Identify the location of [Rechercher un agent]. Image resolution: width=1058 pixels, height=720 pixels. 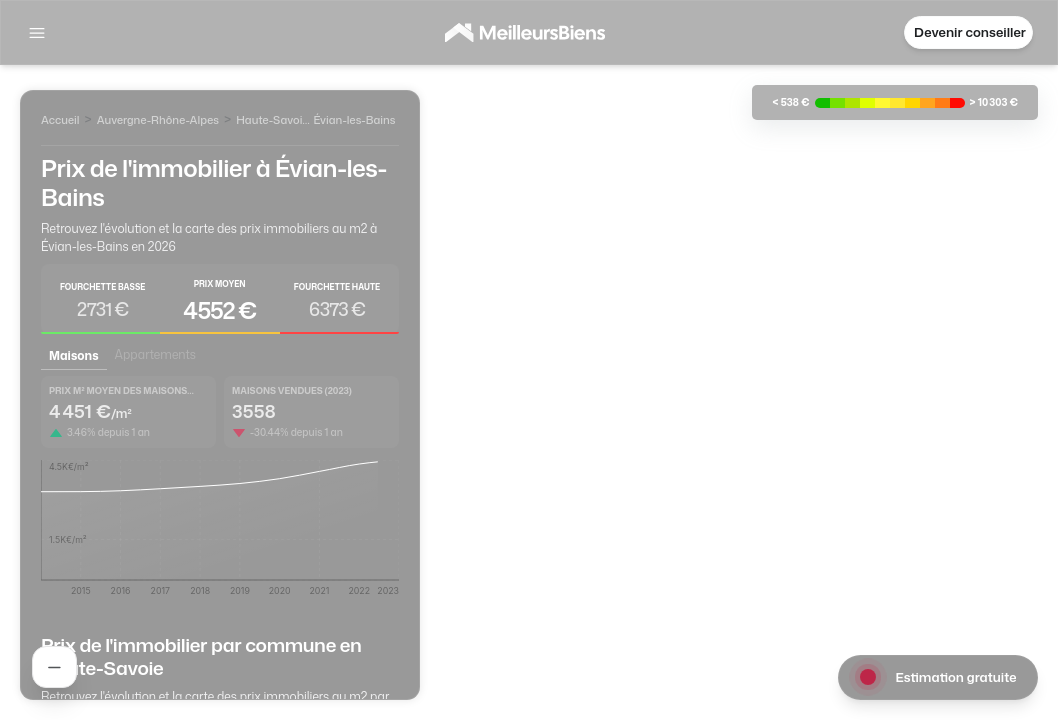
(54, 667).